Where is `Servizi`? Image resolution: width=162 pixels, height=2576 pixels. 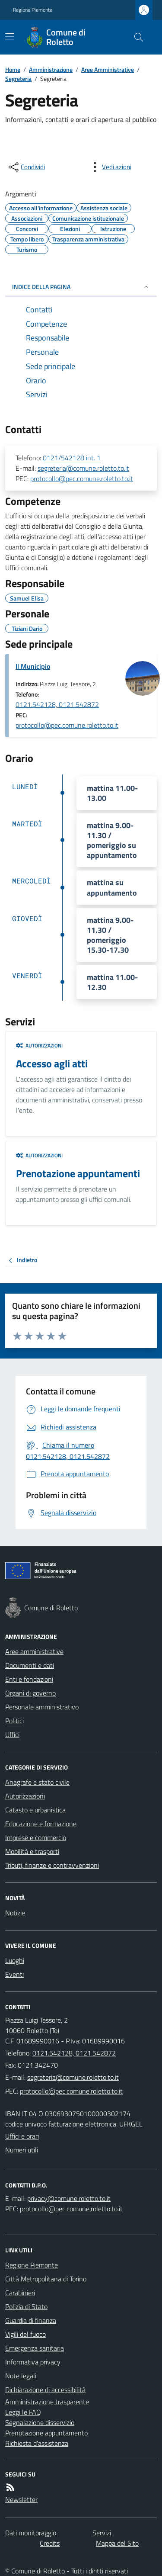
Servizi is located at coordinates (101, 2533).